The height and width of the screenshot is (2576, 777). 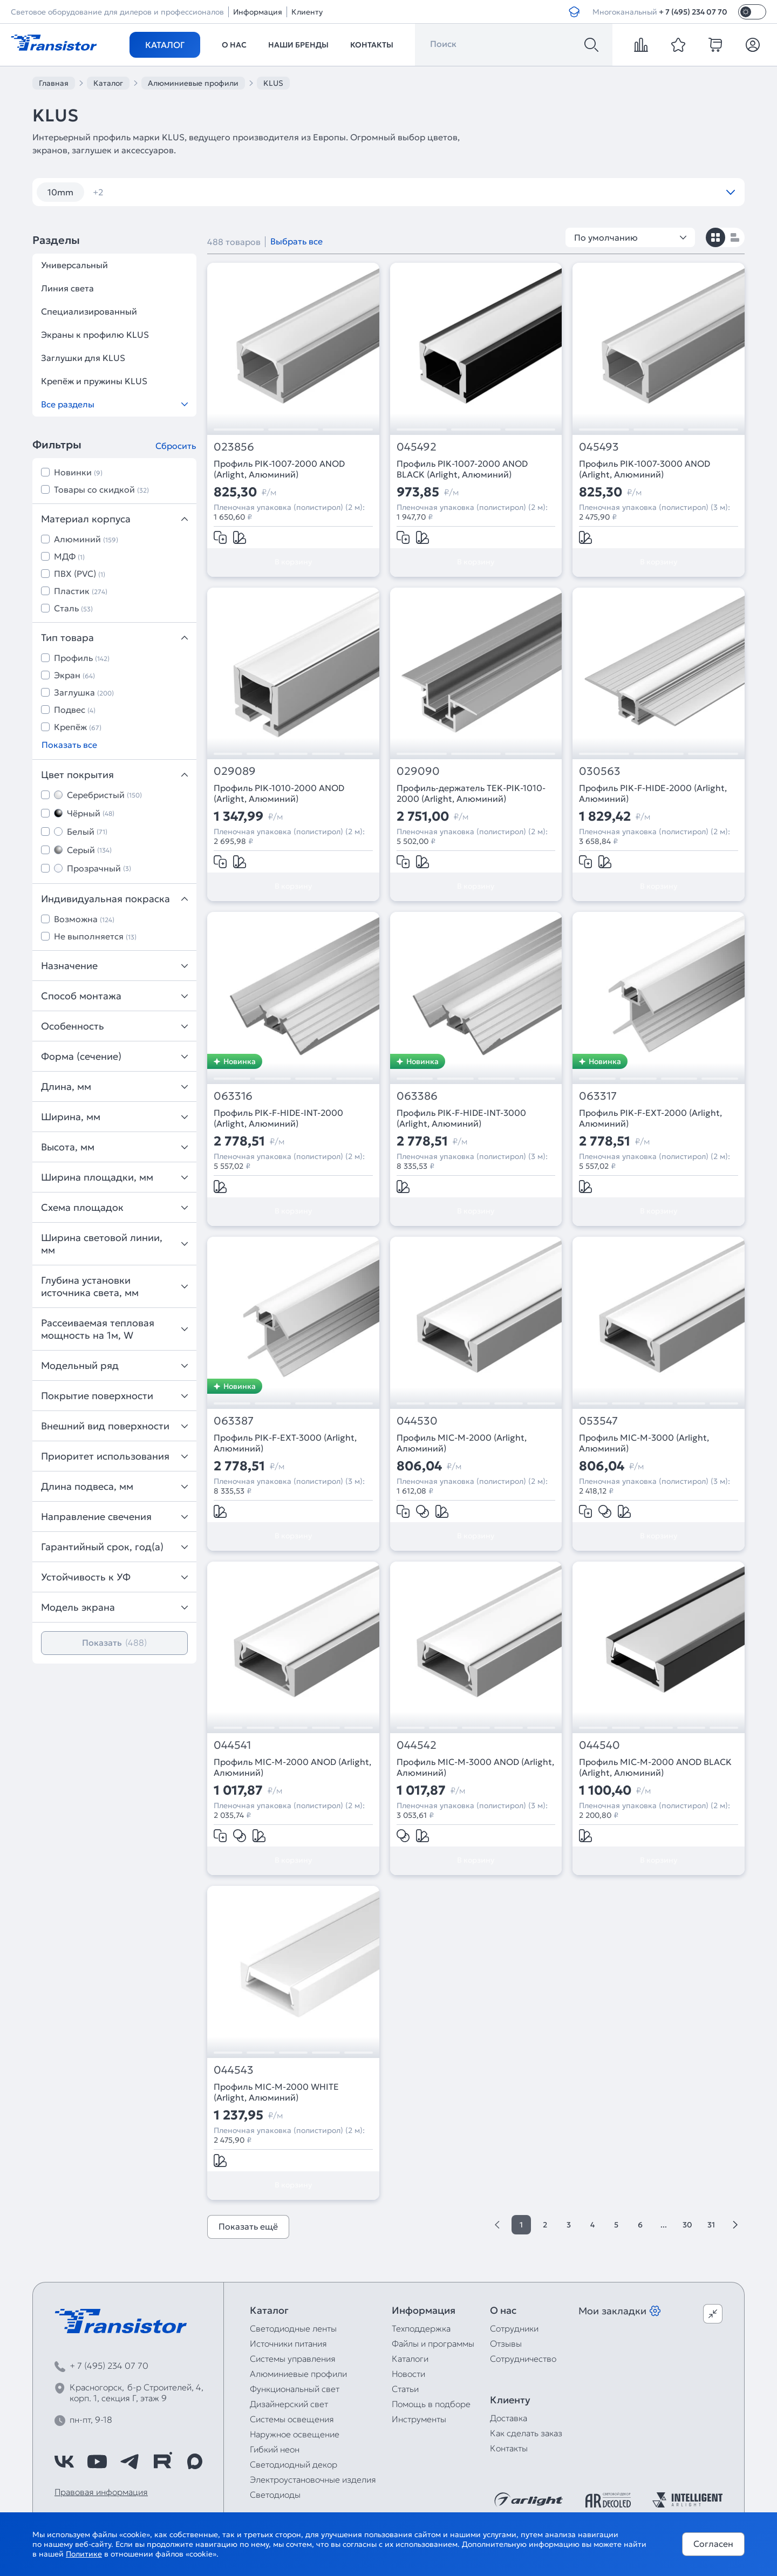 What do you see at coordinates (116, 192) in the screenshot?
I see `угловой` at bounding box center [116, 192].